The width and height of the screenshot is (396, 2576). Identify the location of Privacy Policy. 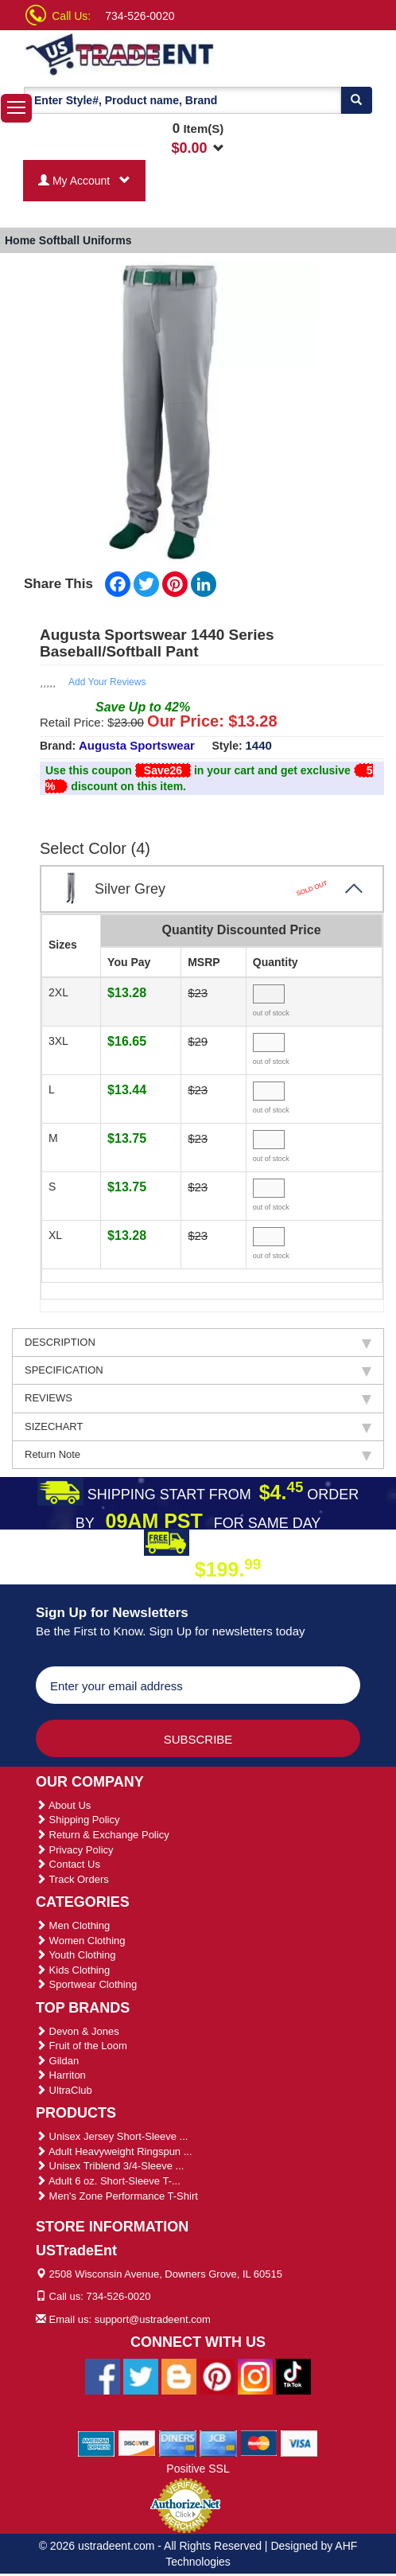
(75, 1850).